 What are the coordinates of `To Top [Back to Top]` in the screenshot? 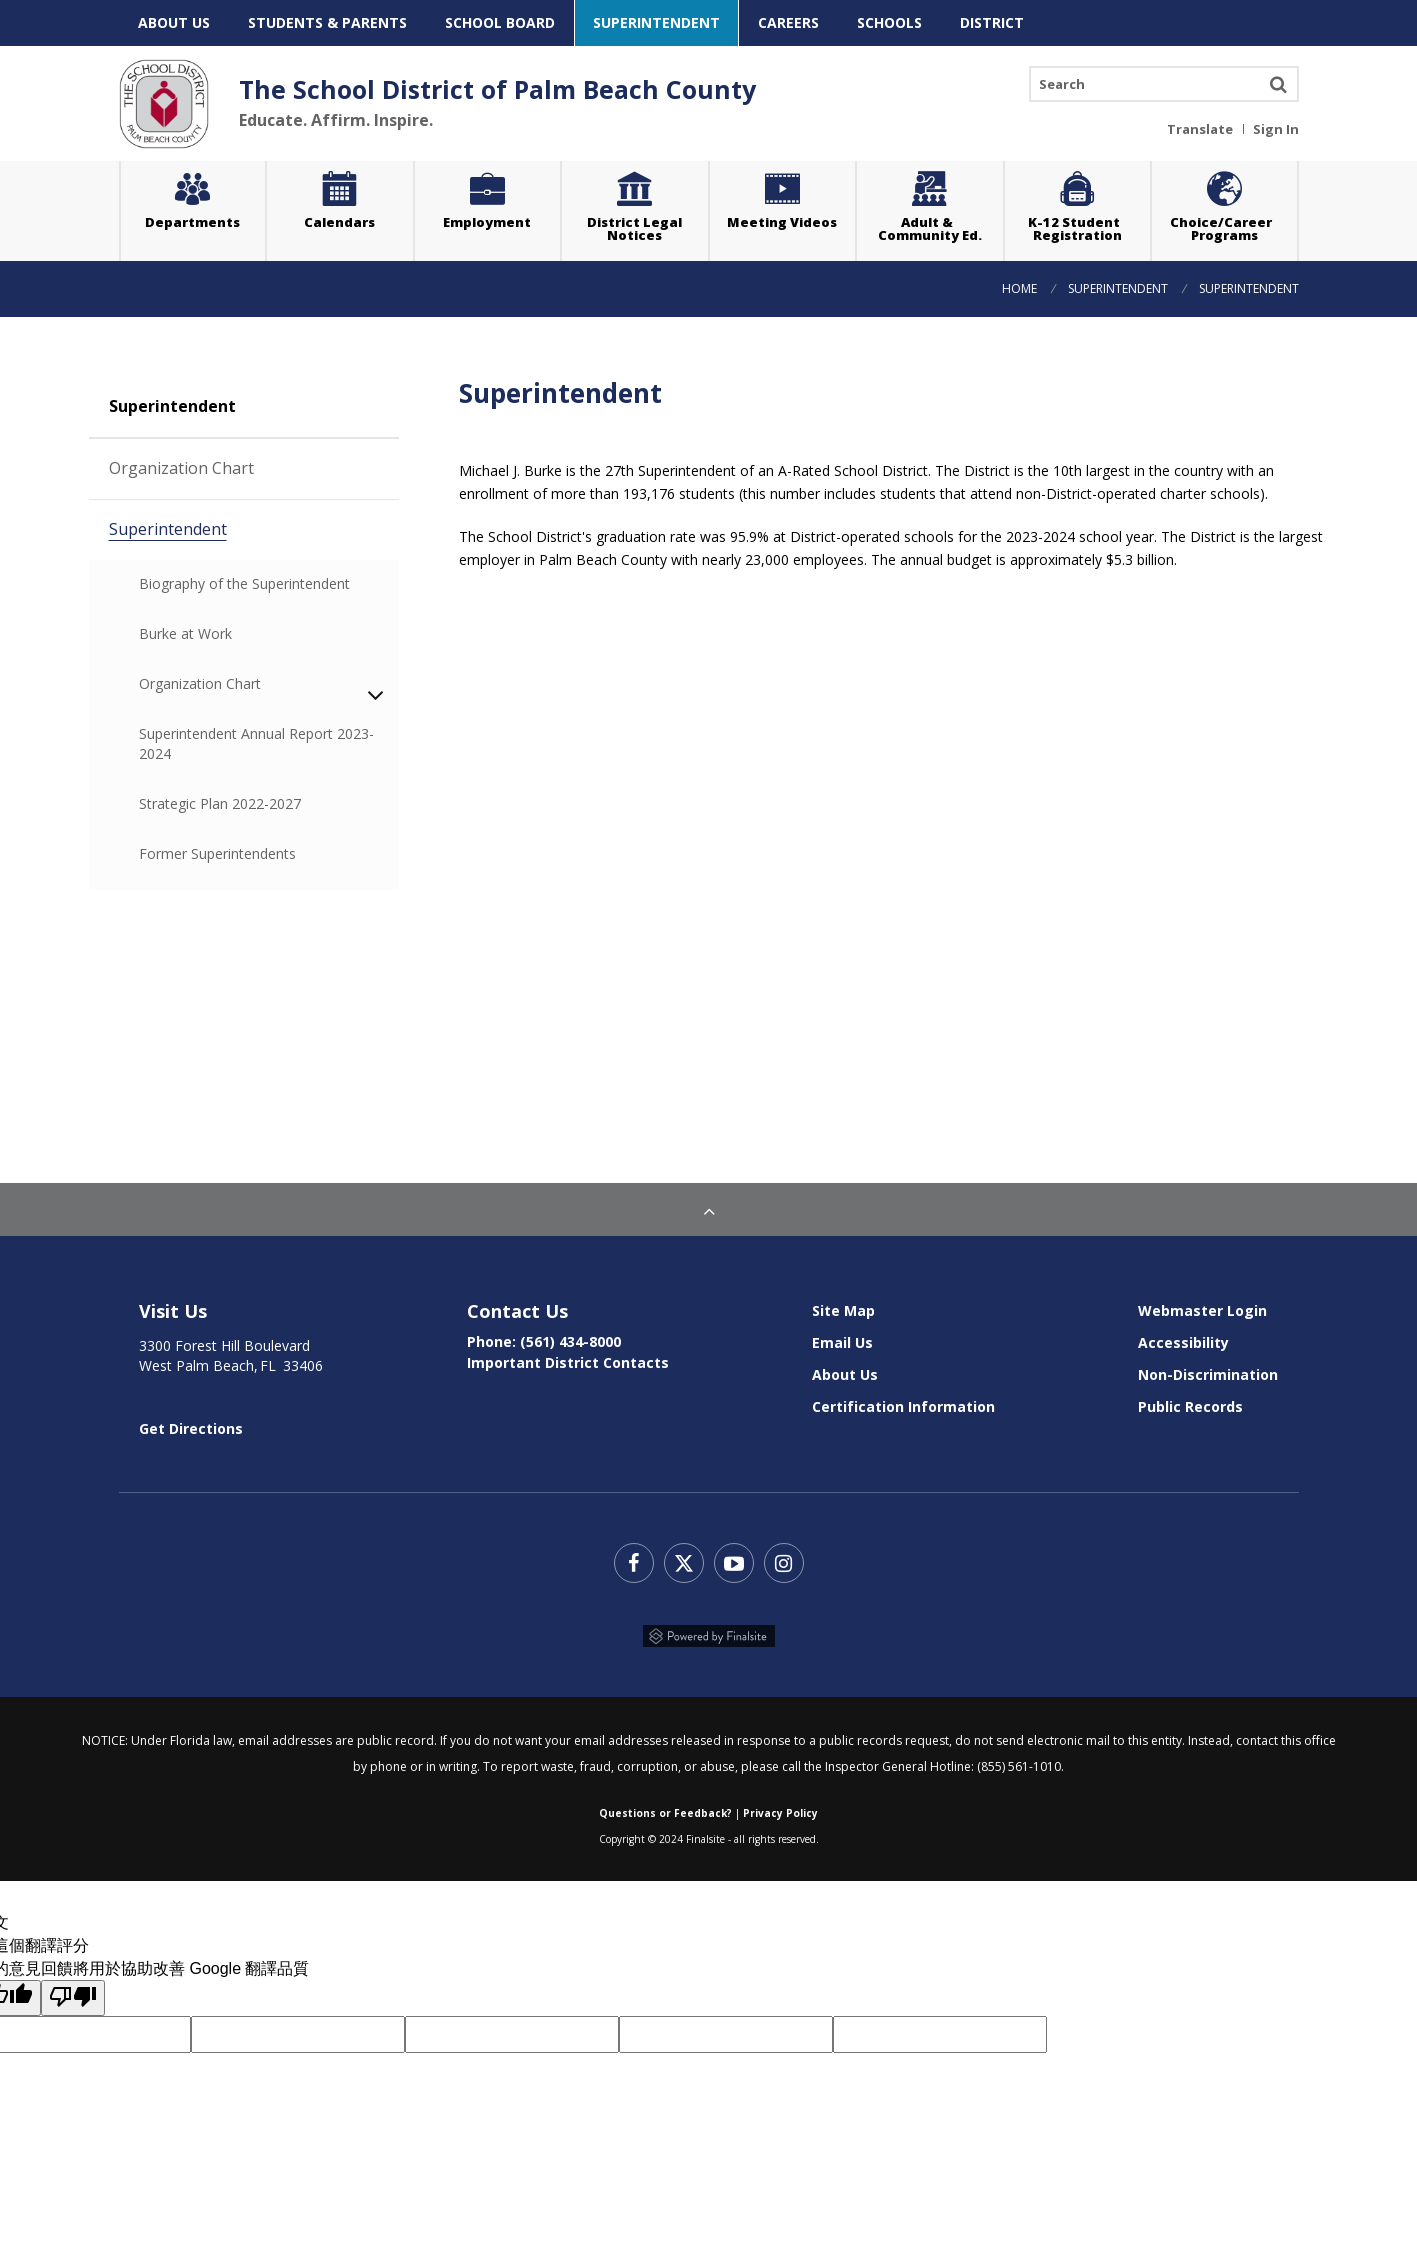 It's located at (709, 1209).